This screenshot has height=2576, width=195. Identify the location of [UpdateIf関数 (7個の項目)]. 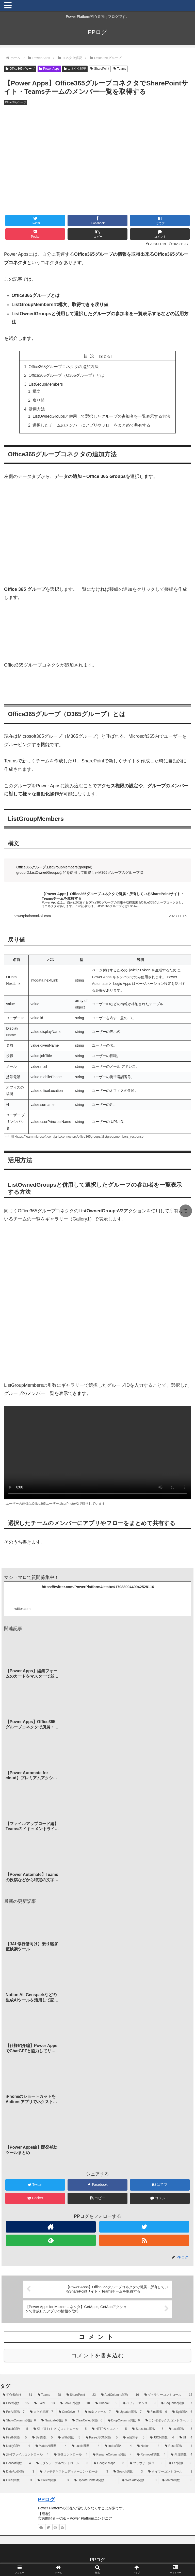
(129, 2413).